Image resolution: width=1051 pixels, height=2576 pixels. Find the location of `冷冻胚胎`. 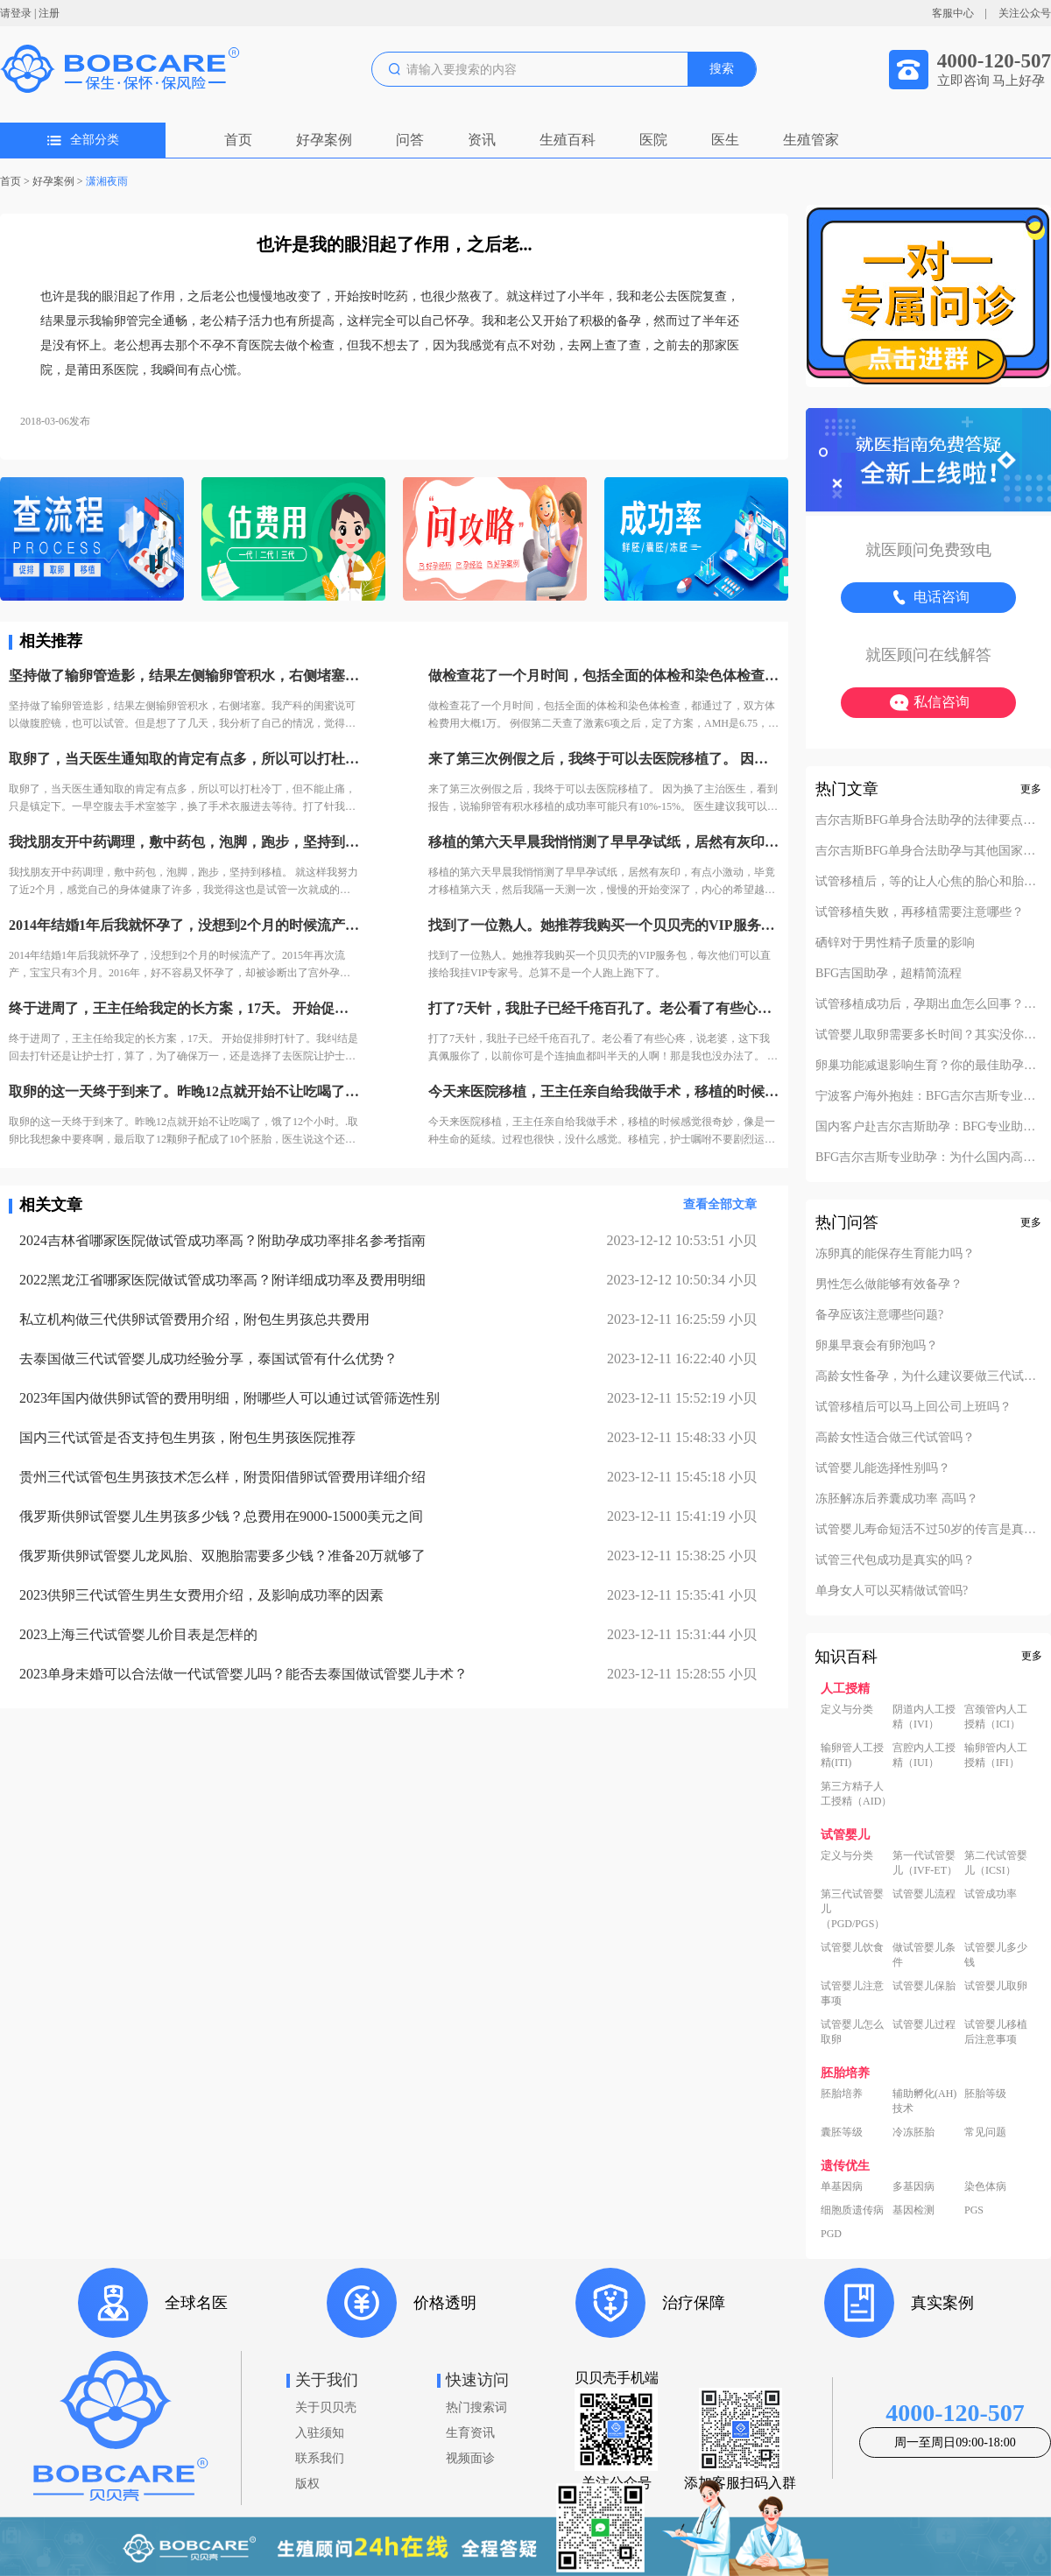

冷冻胚胎 is located at coordinates (913, 2132).